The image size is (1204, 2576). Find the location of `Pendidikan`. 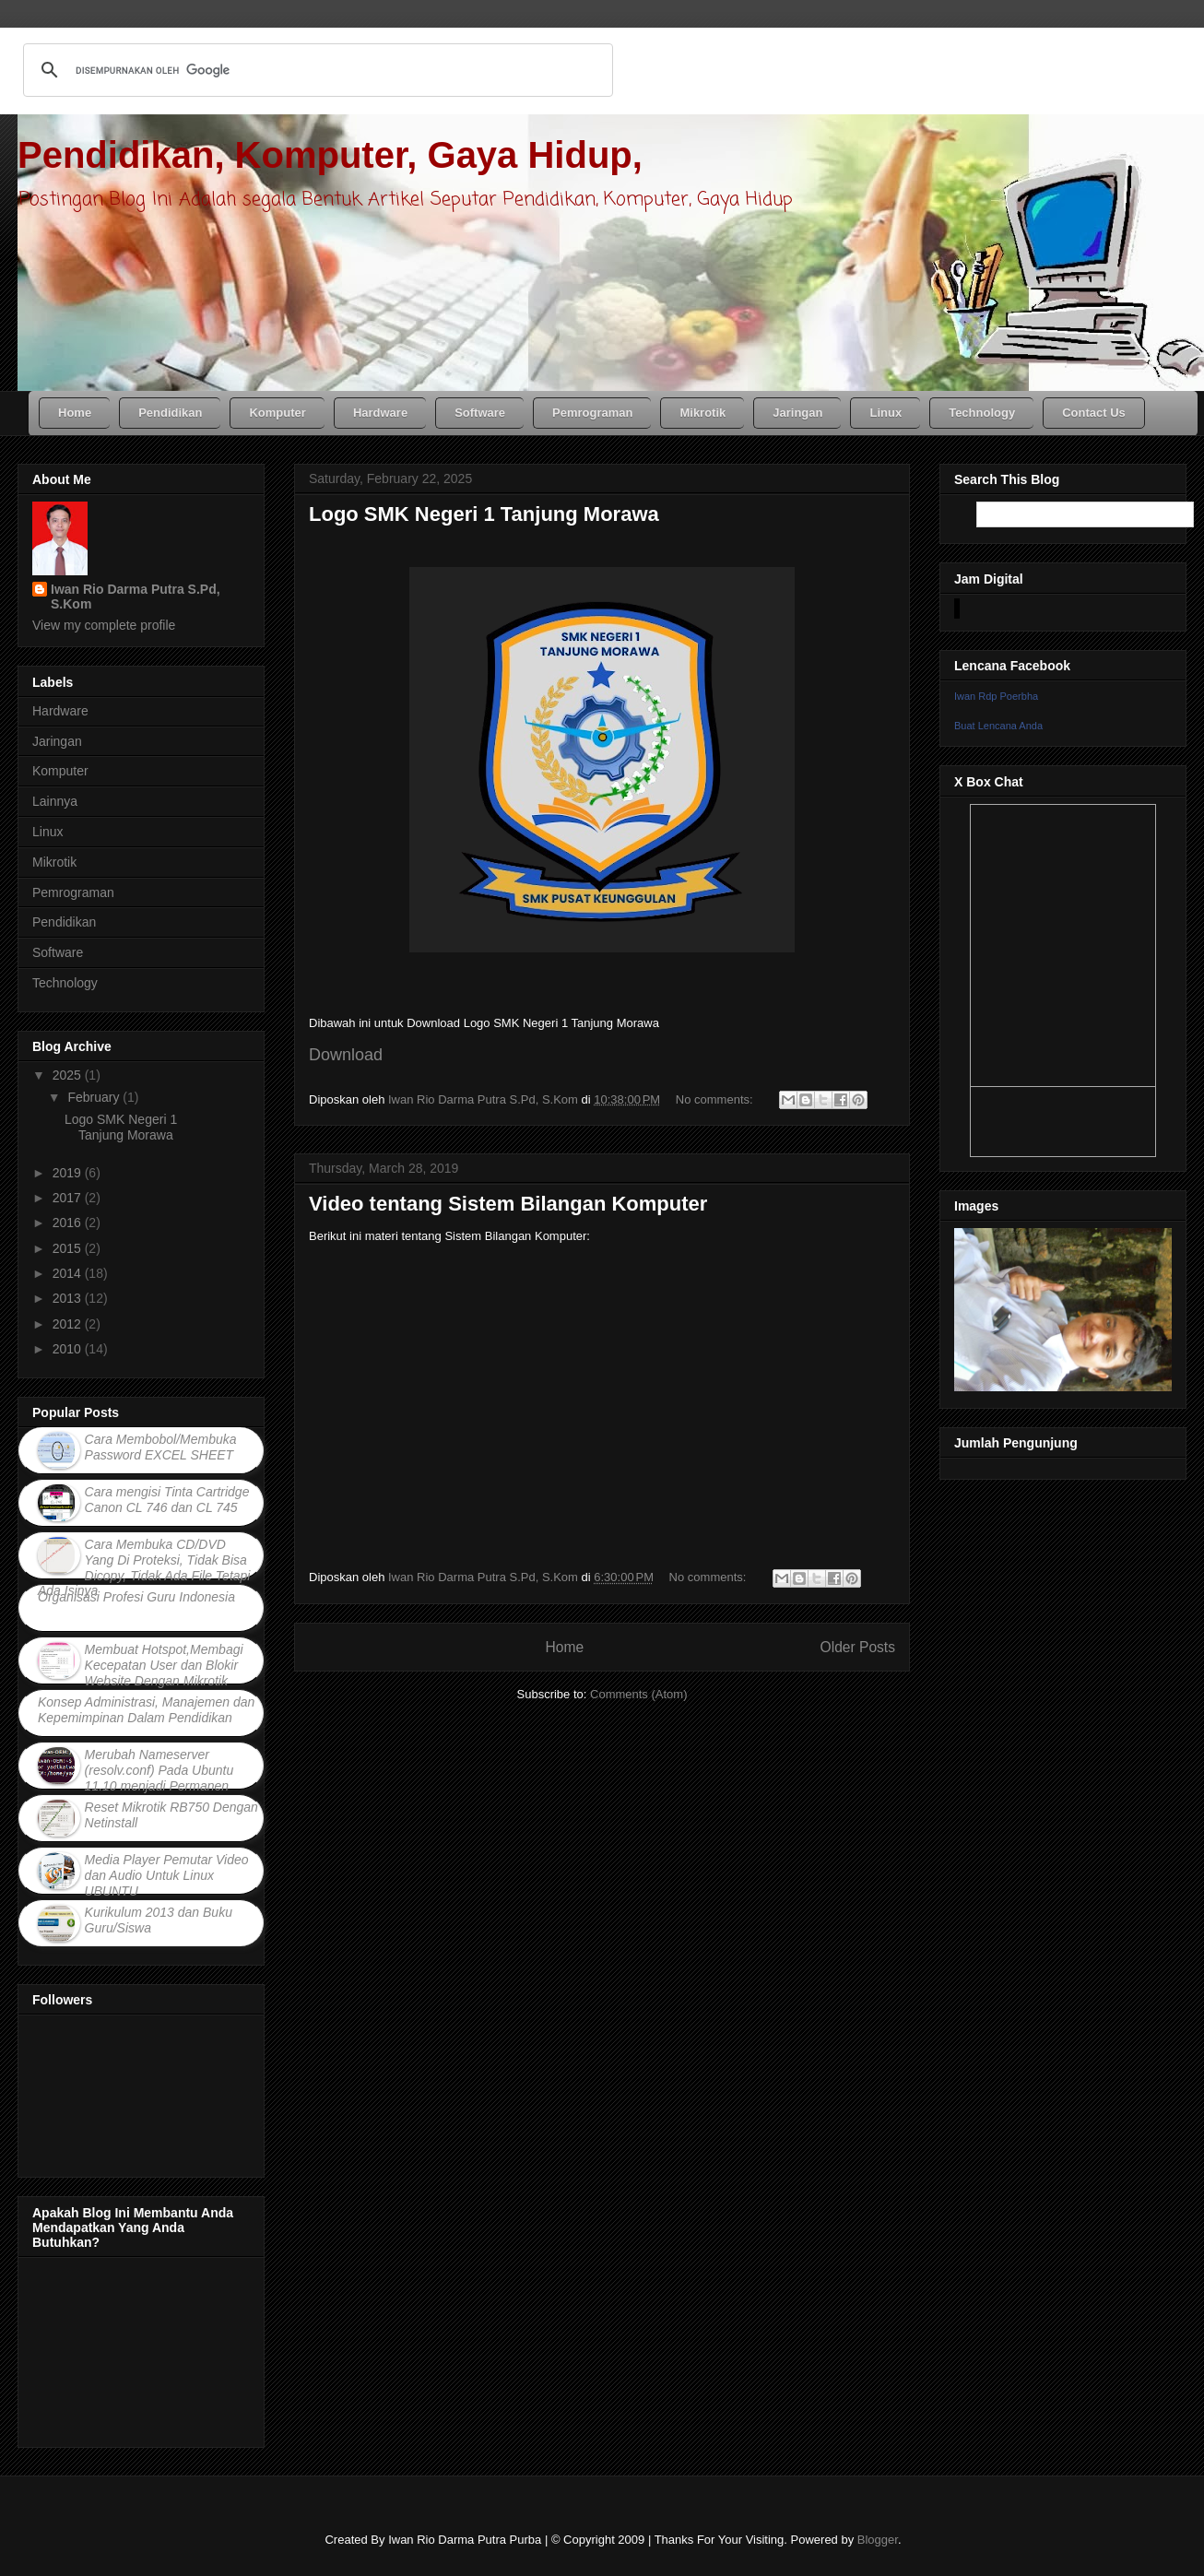

Pendidikan is located at coordinates (64, 922).